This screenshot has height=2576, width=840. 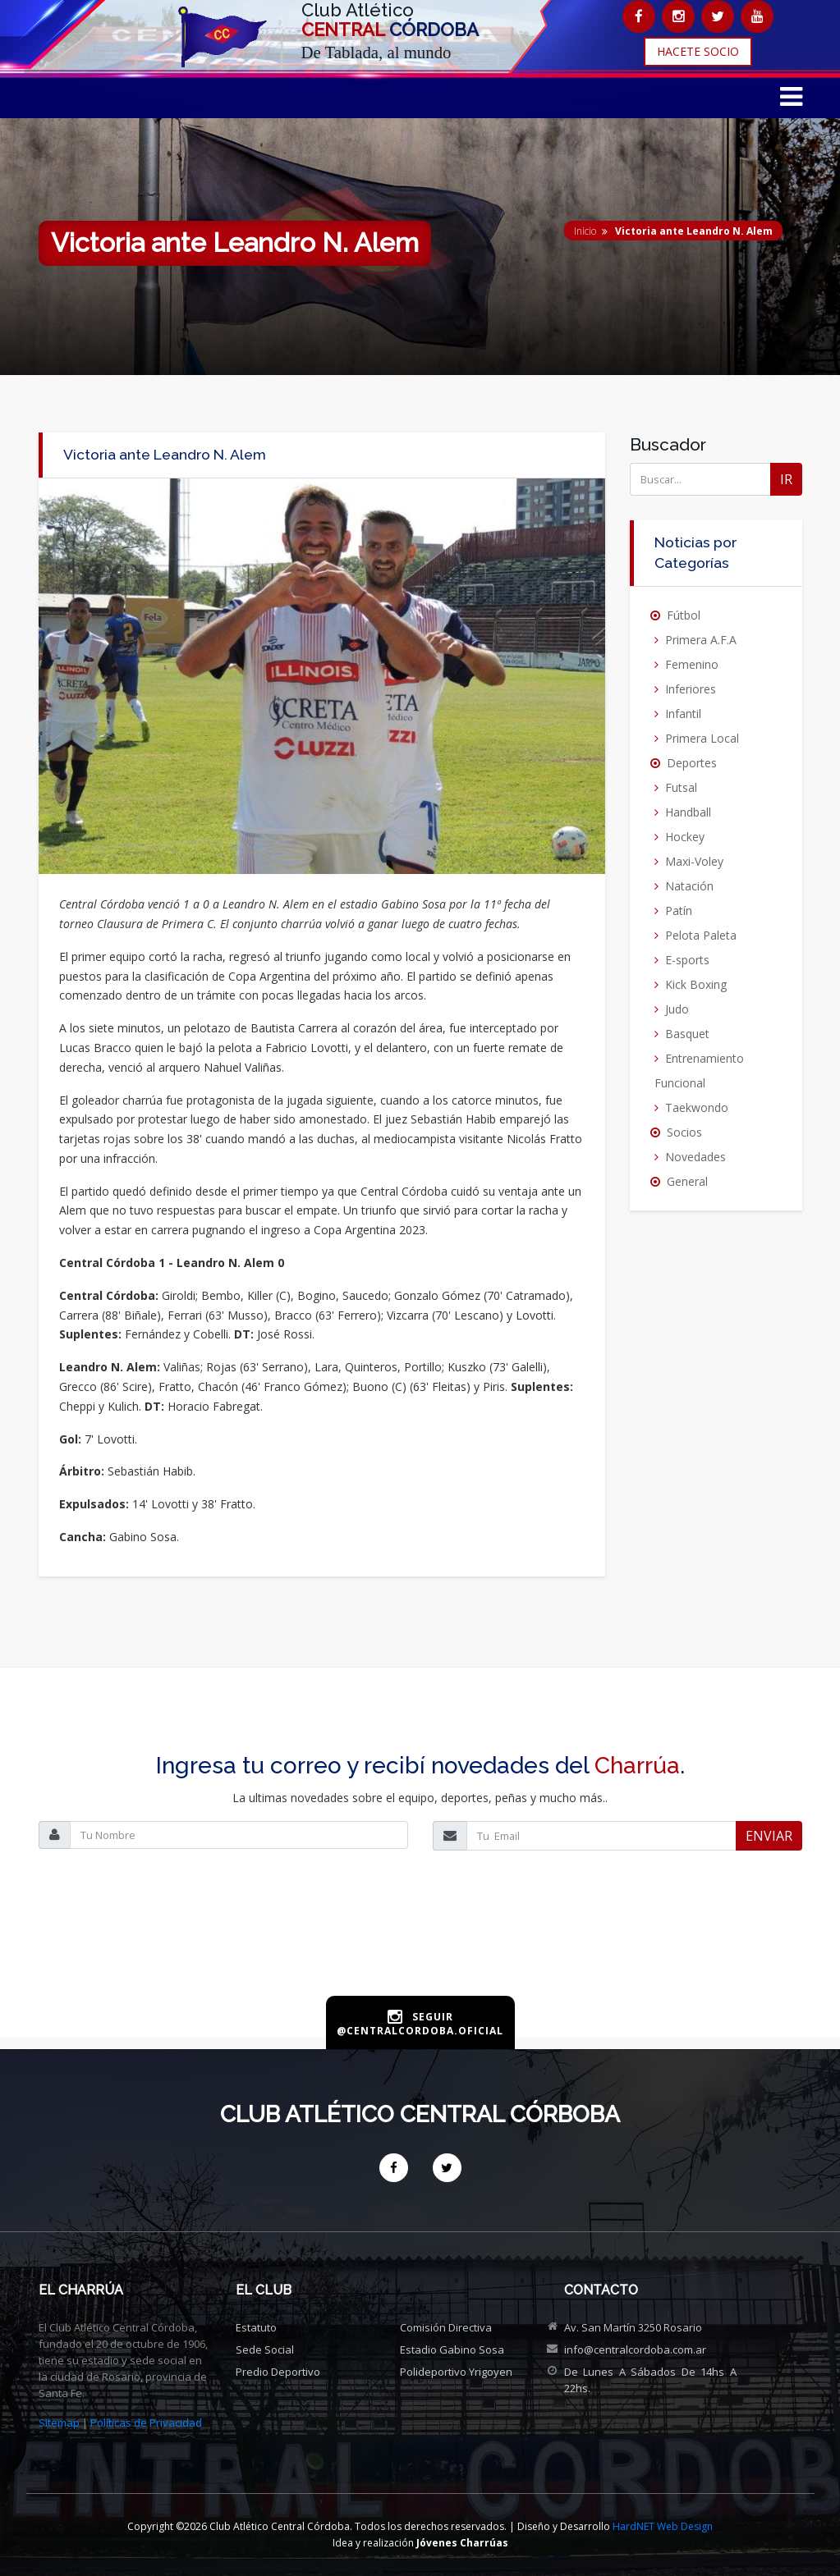 I want to click on Patín, so click(x=678, y=910).